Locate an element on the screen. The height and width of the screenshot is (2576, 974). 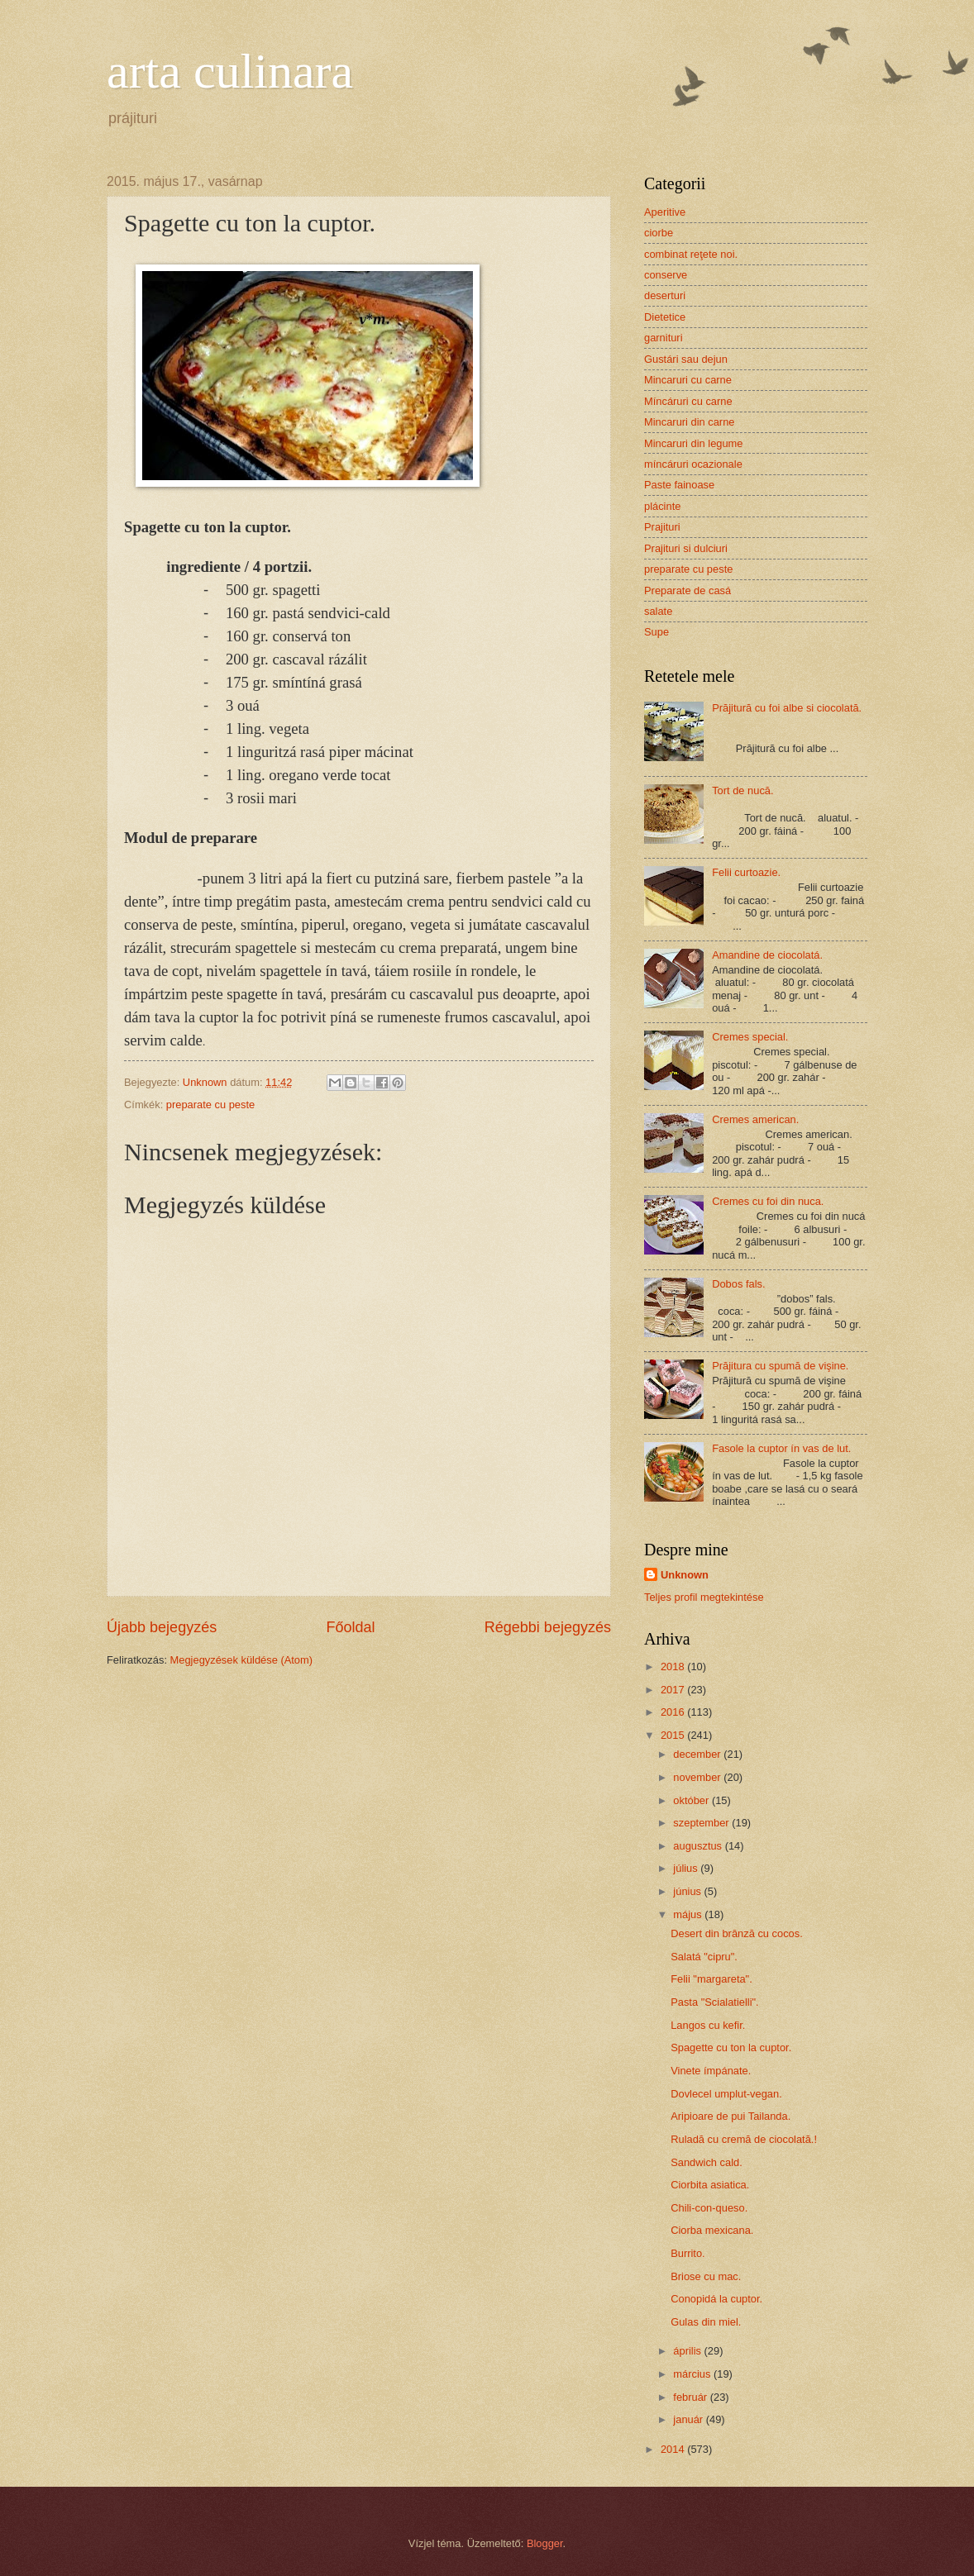
Felii curtoazie. is located at coordinates (746, 872).